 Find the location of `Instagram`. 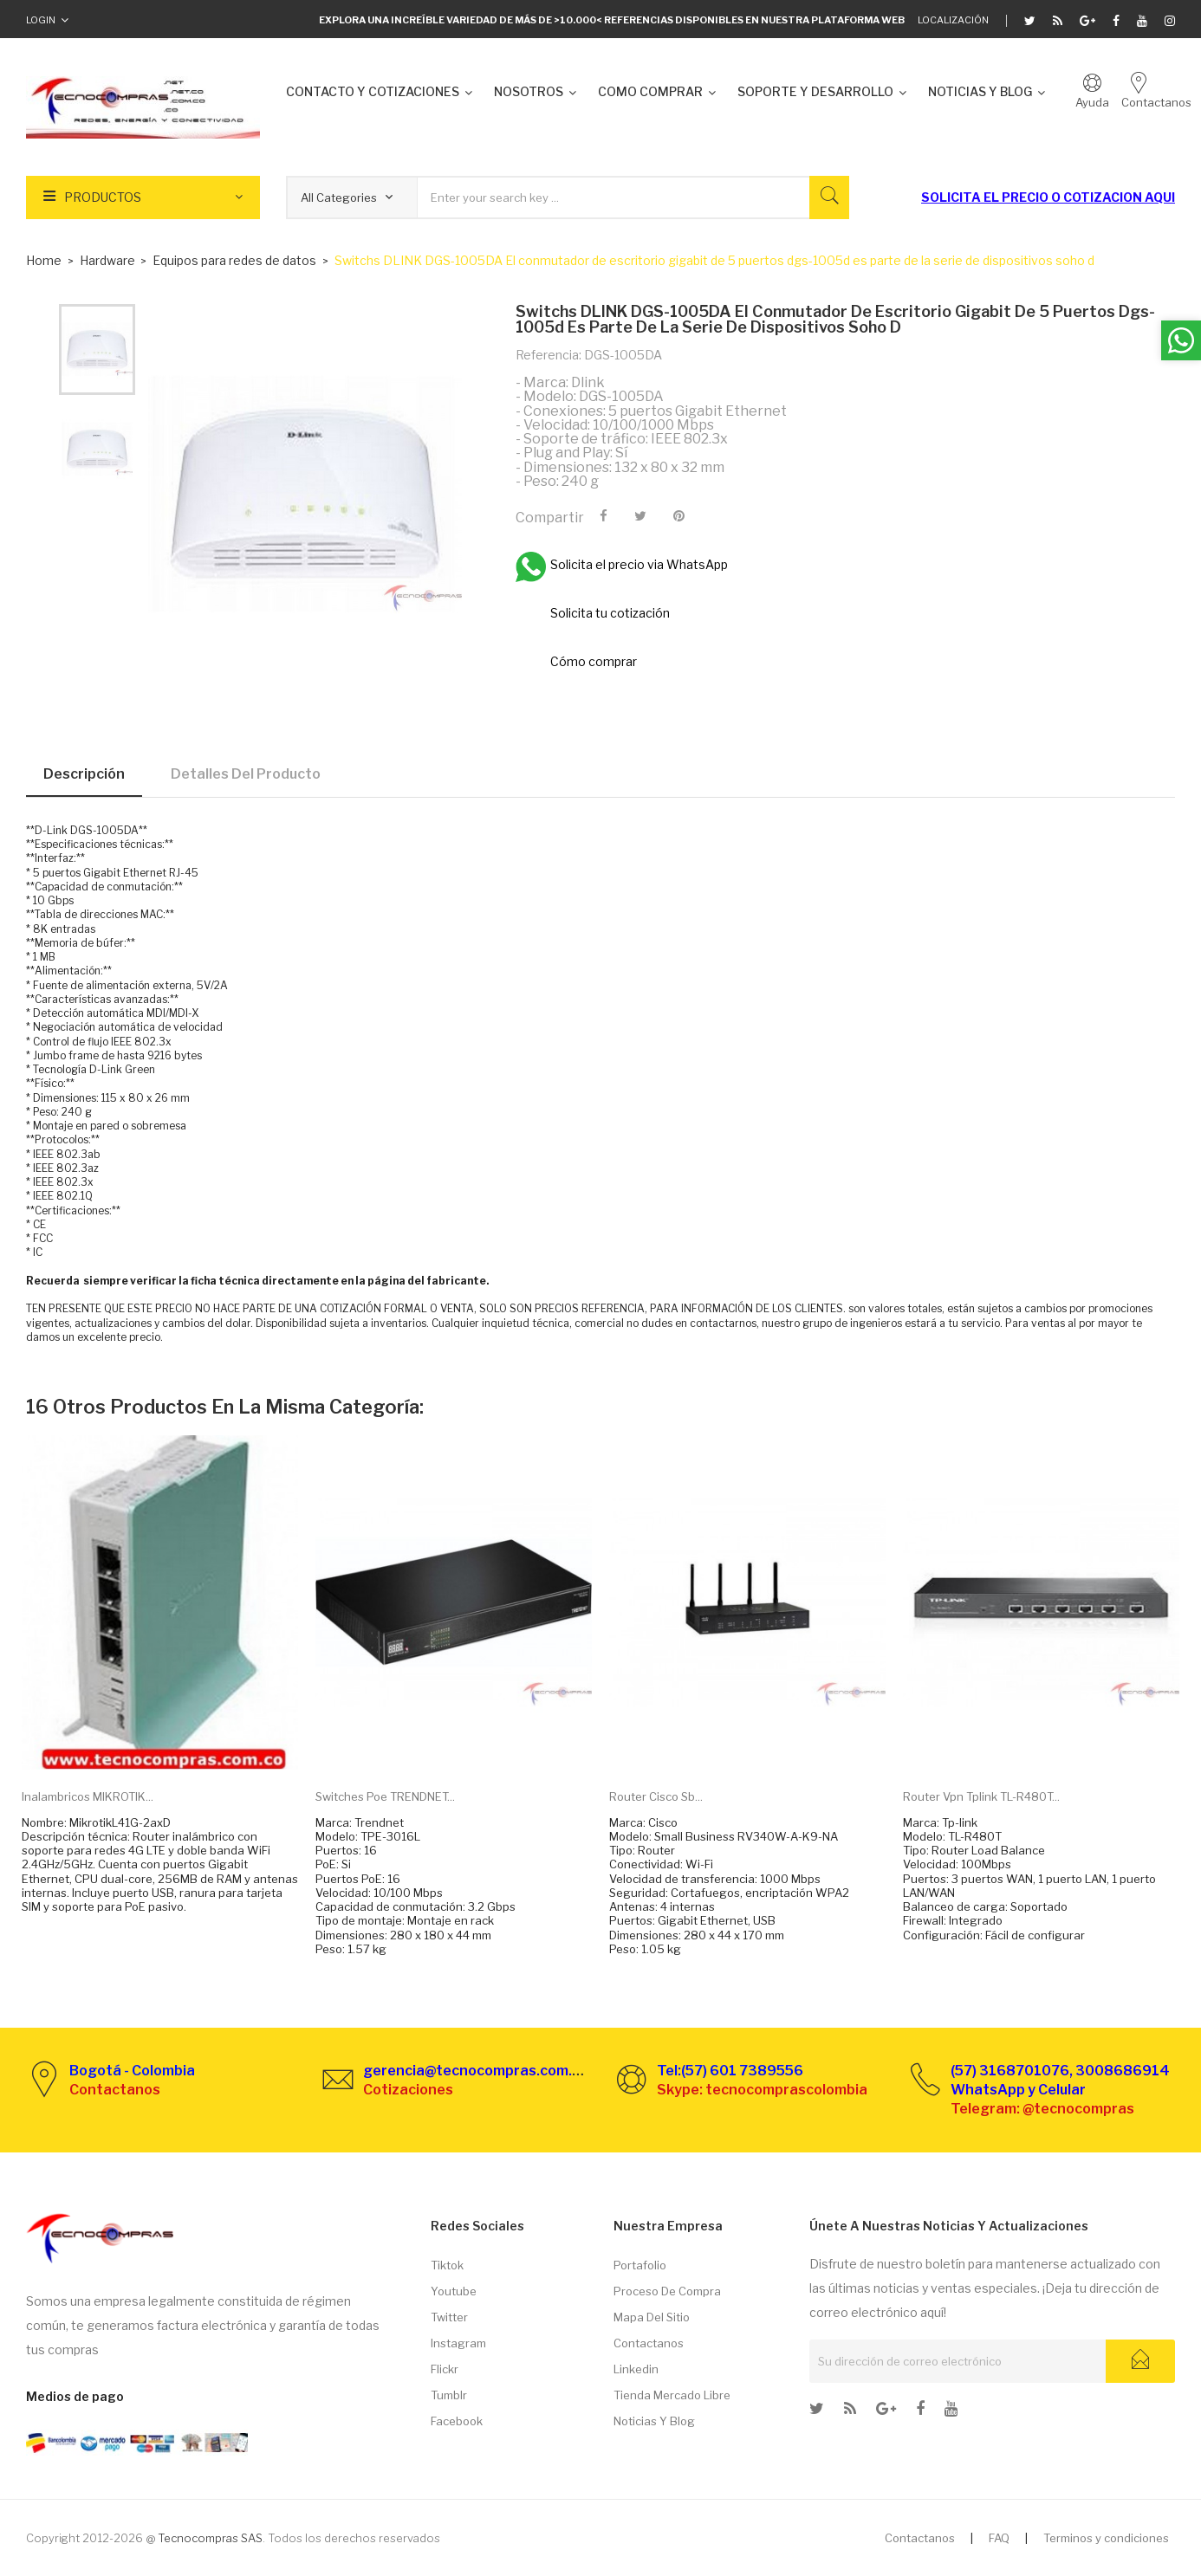

Instagram is located at coordinates (458, 2343).